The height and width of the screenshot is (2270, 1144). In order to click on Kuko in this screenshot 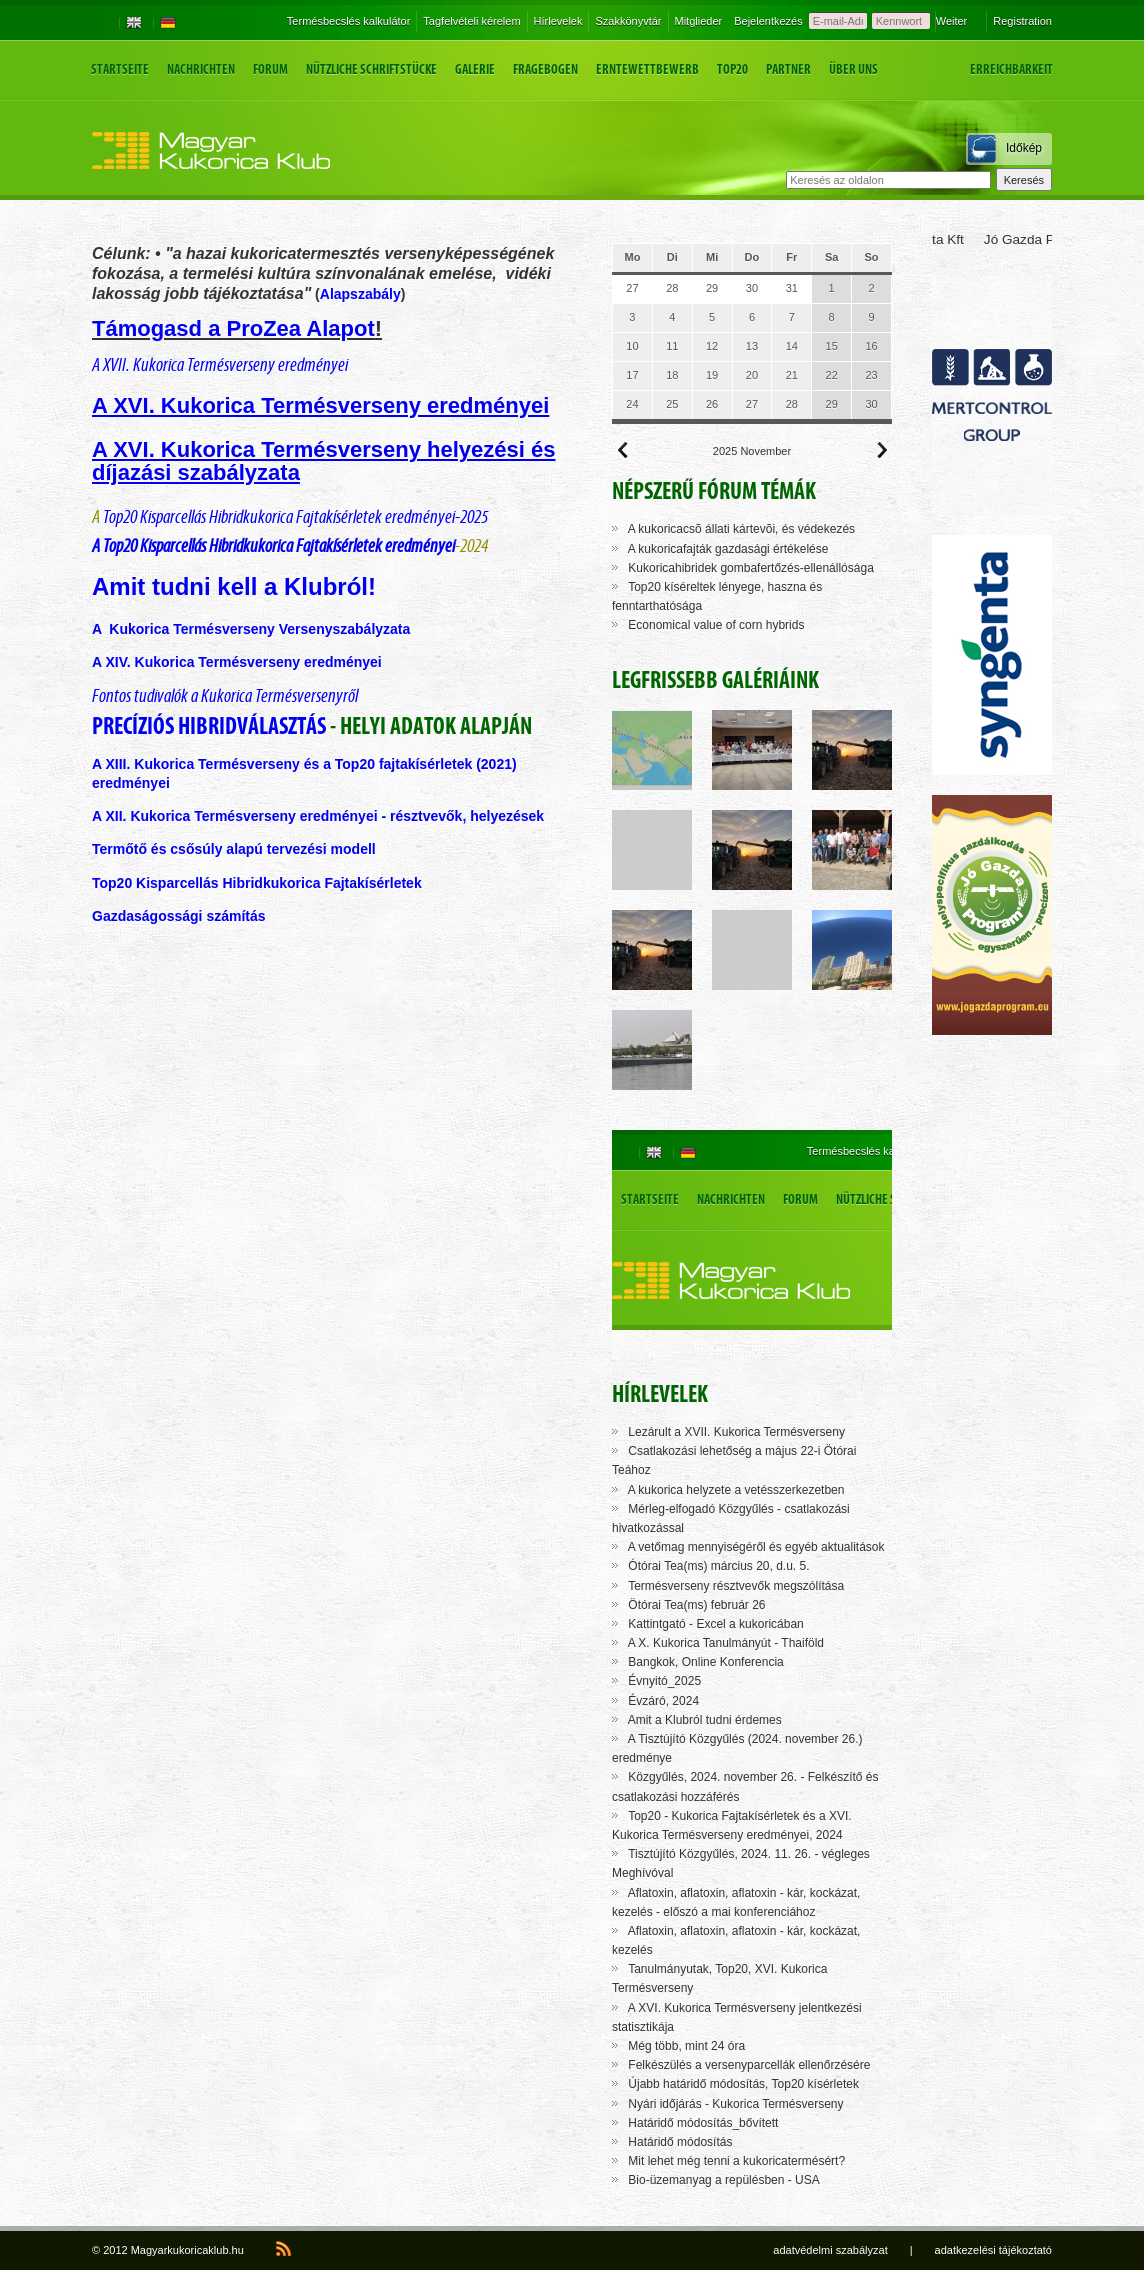, I will do `click(151, 764)`.